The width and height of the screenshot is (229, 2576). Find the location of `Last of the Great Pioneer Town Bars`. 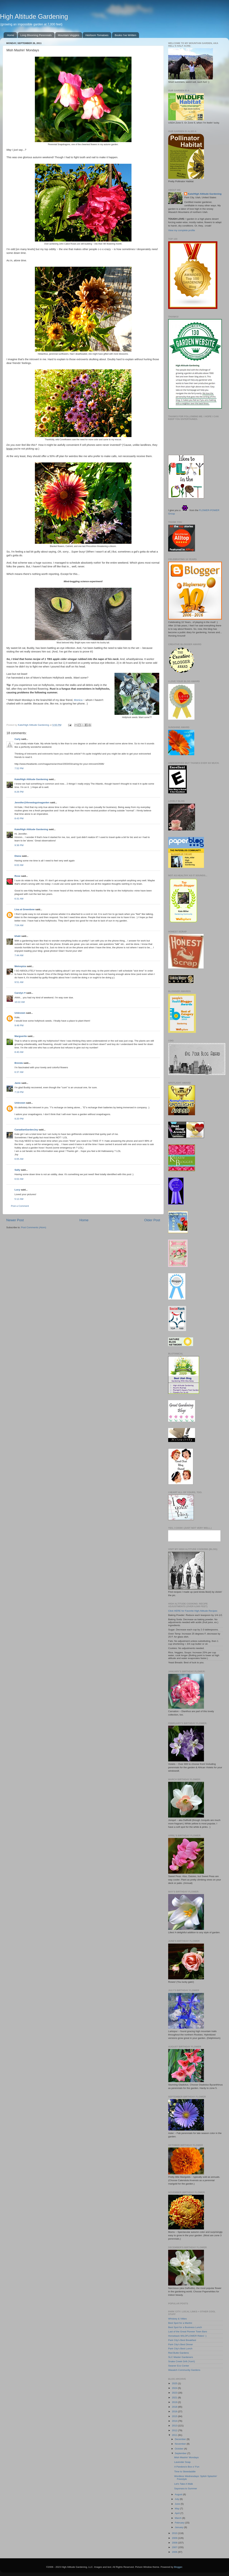

Last of the Great Pioneer Town Bars is located at coordinates (187, 2331).